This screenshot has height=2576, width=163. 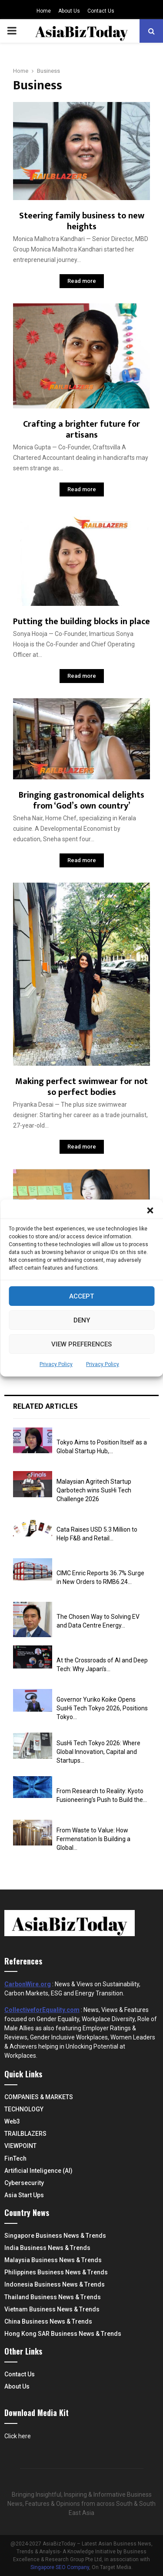 I want to click on Crafting a brighter future for artisans, so click(x=81, y=429).